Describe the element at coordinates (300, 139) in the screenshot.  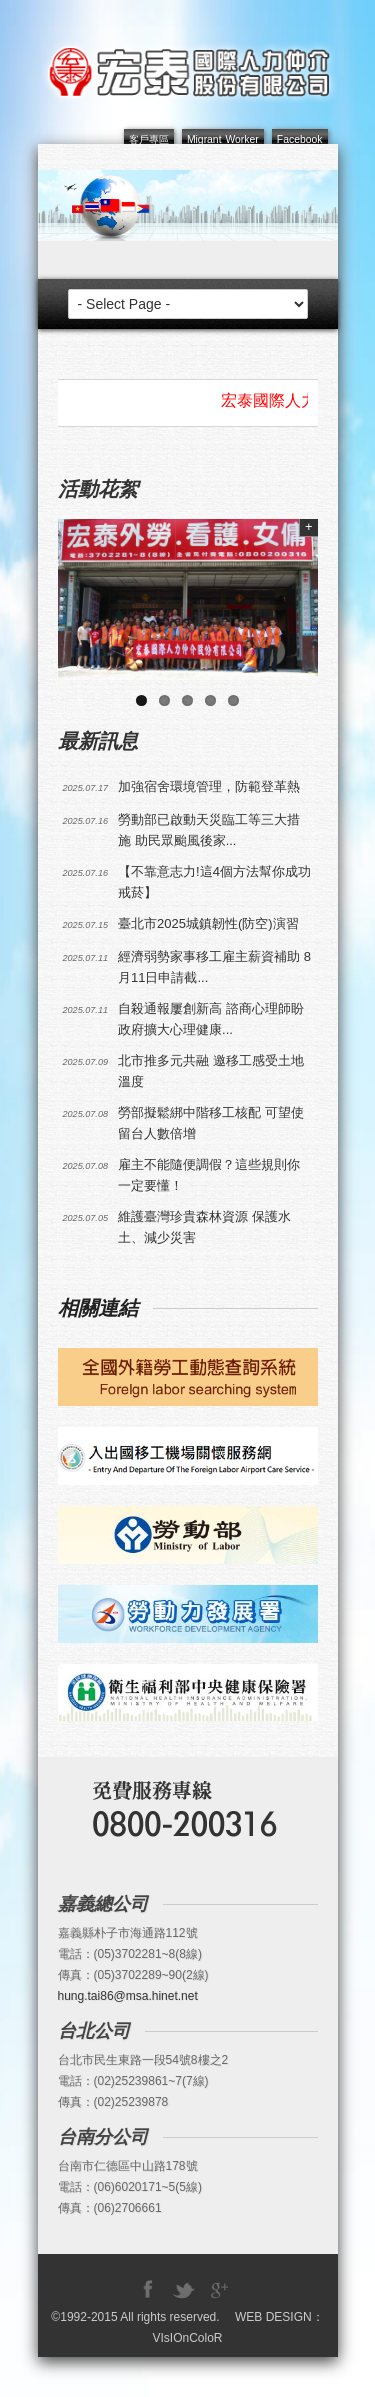
I see `Facebook` at that location.